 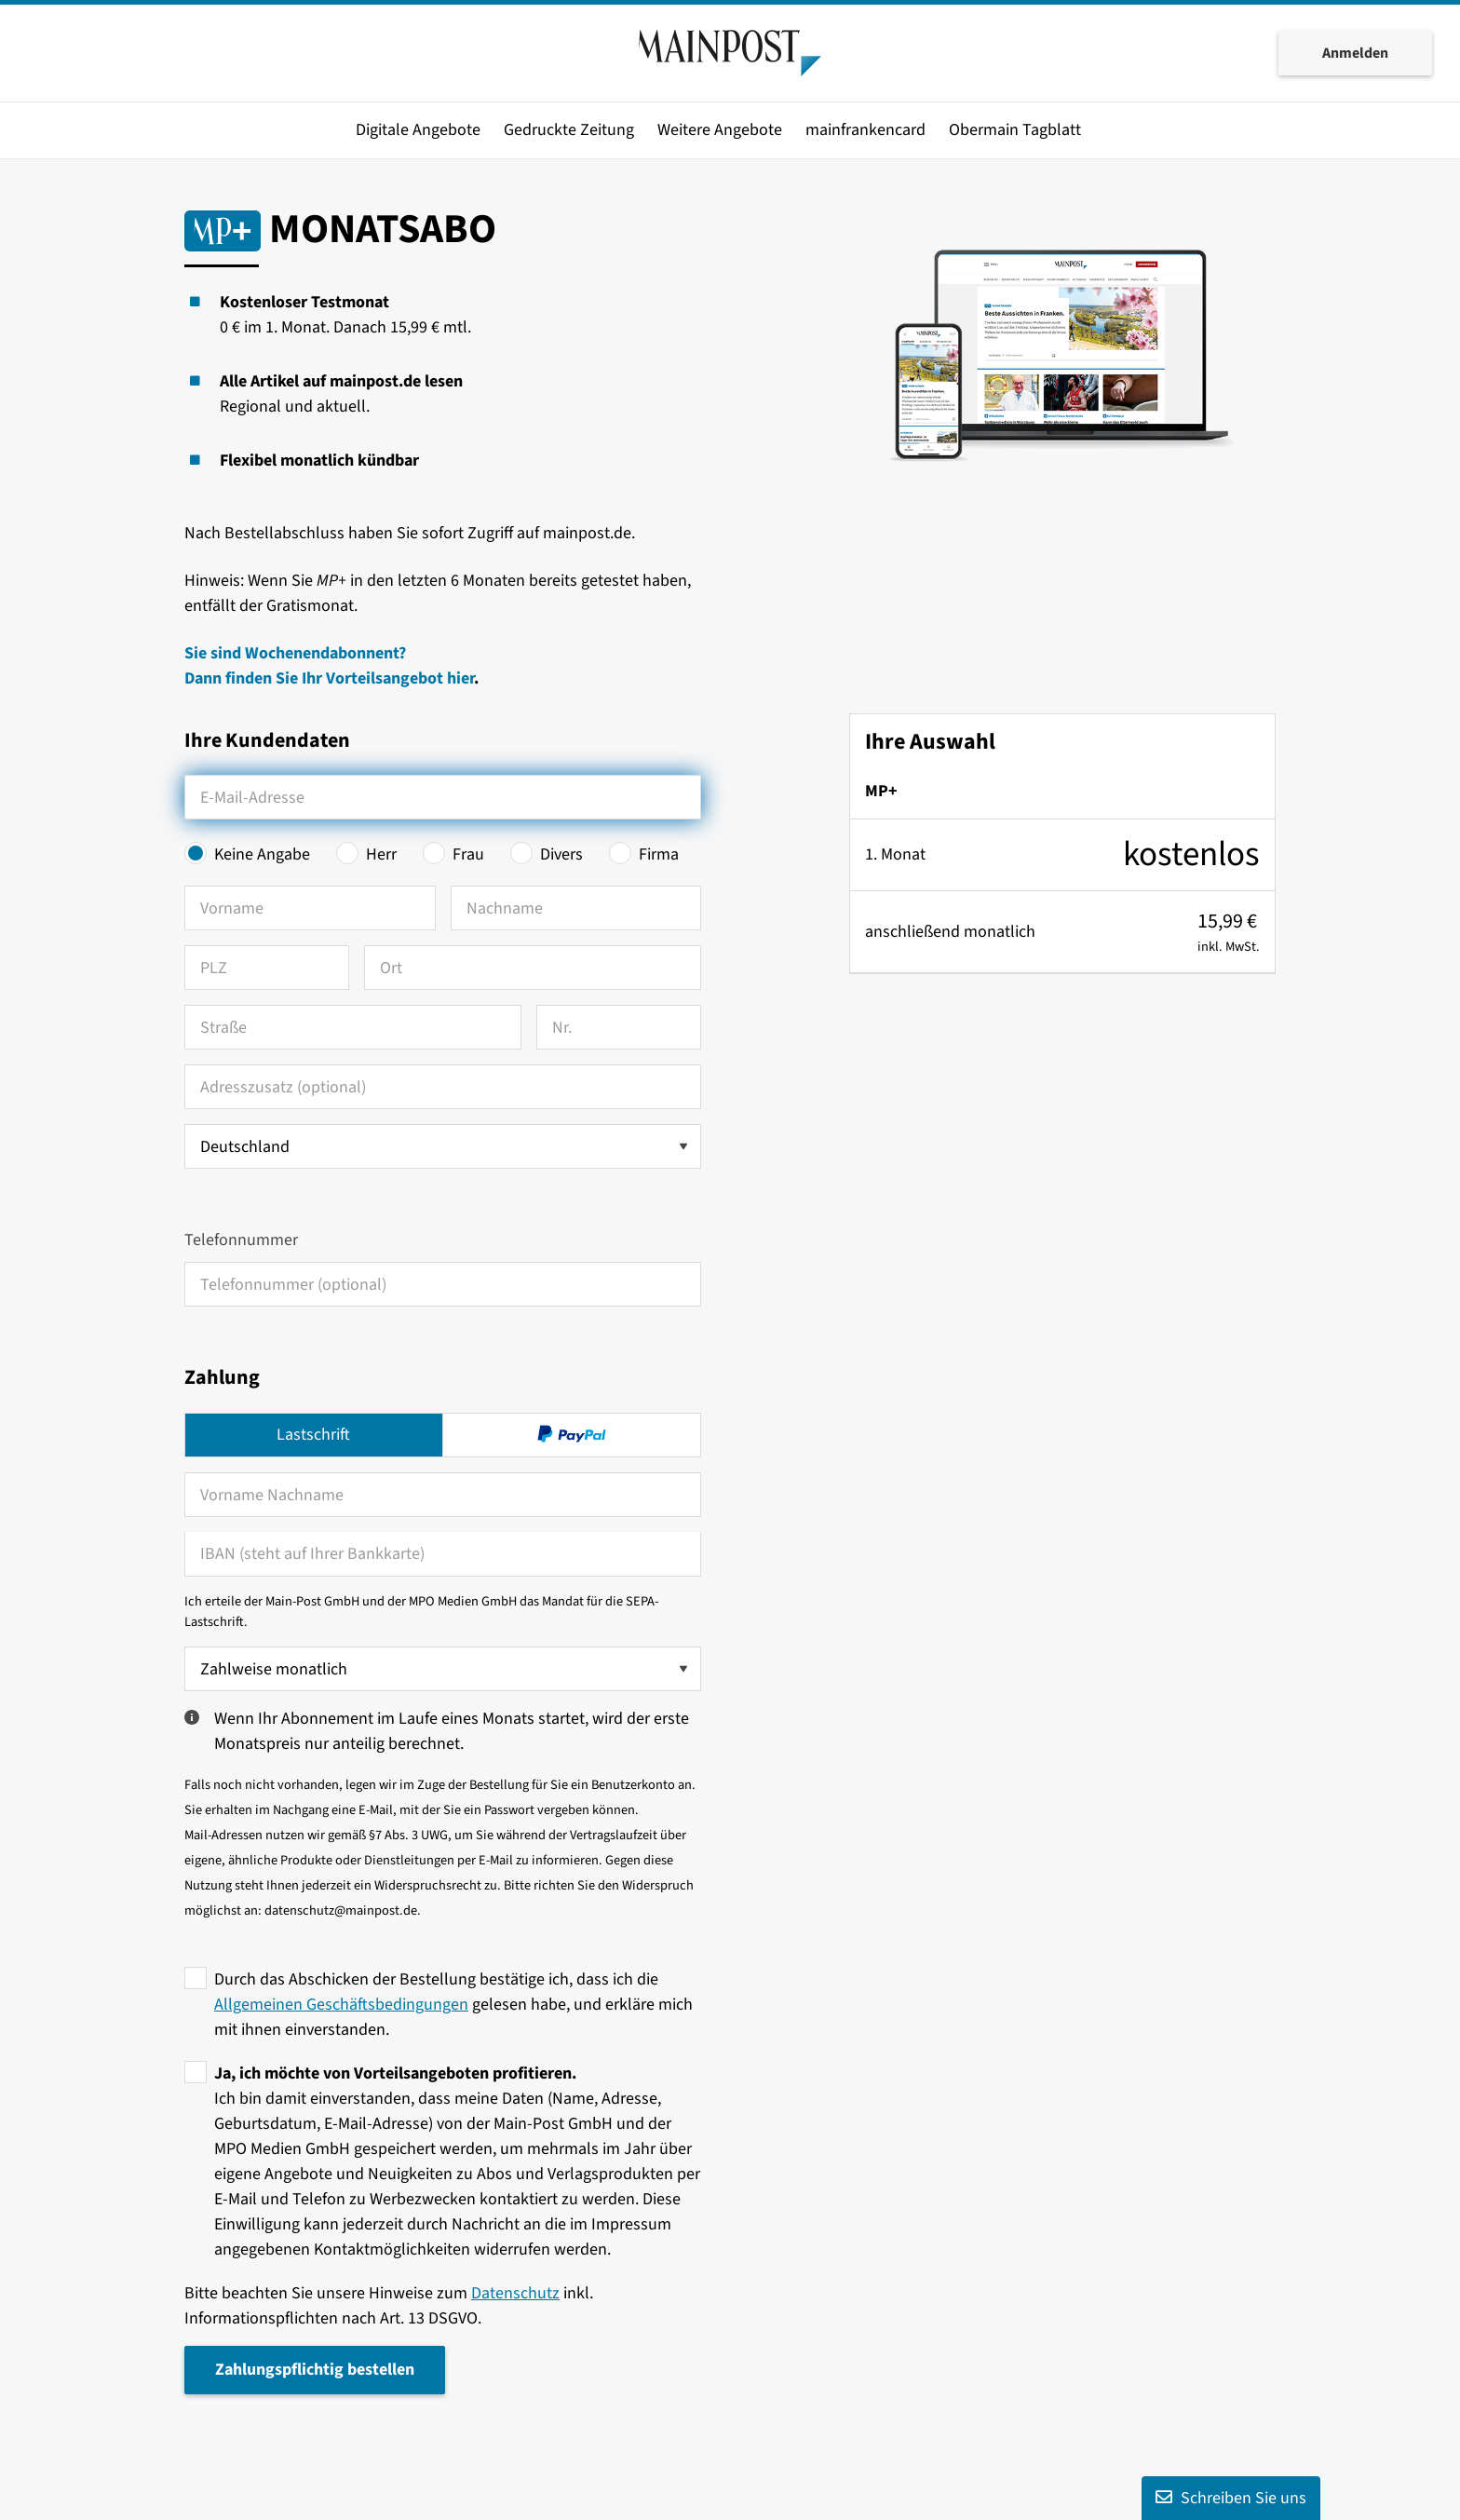 I want to click on hier, so click(x=460, y=678).